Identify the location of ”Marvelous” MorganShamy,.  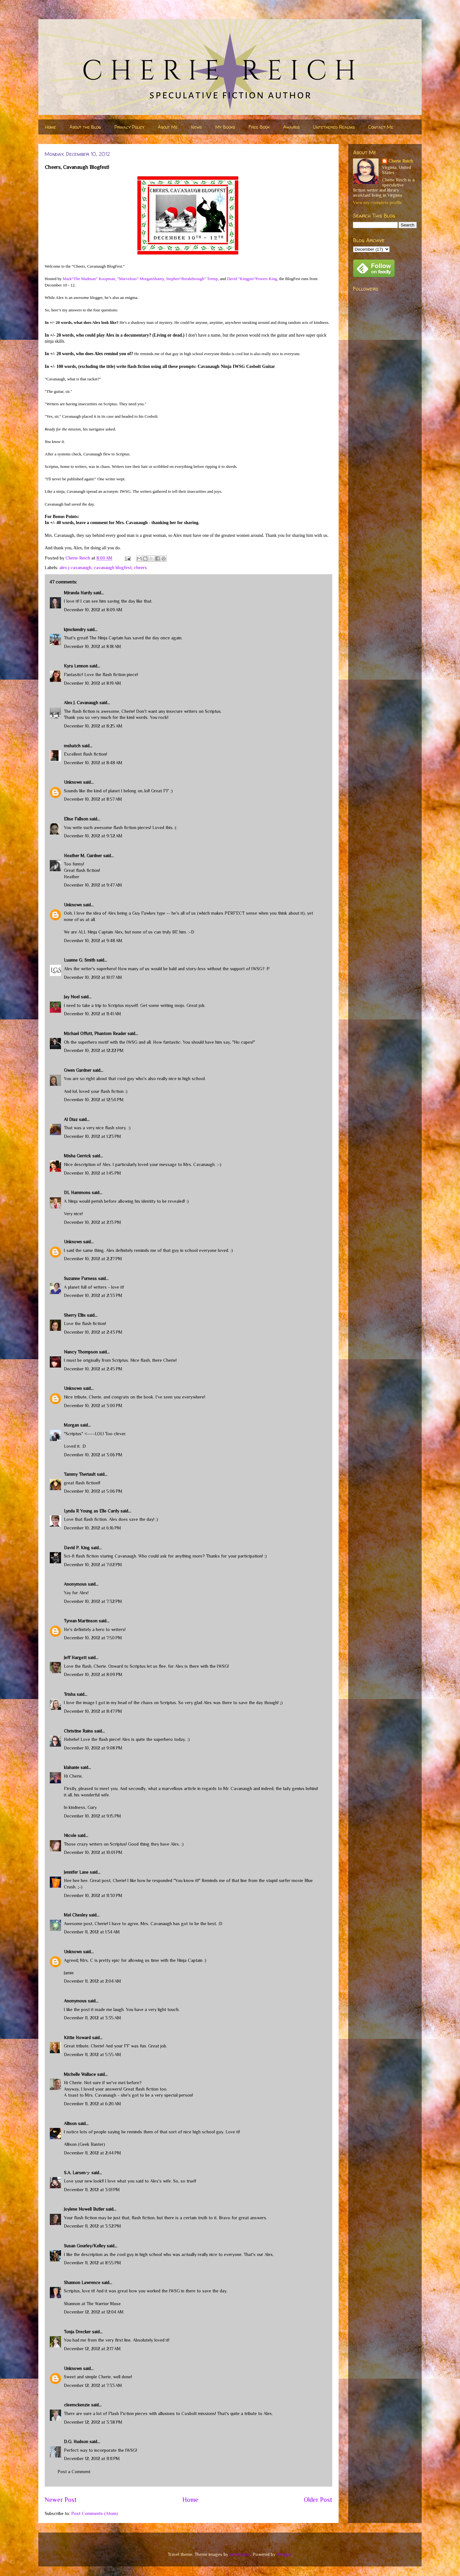
(141, 278).